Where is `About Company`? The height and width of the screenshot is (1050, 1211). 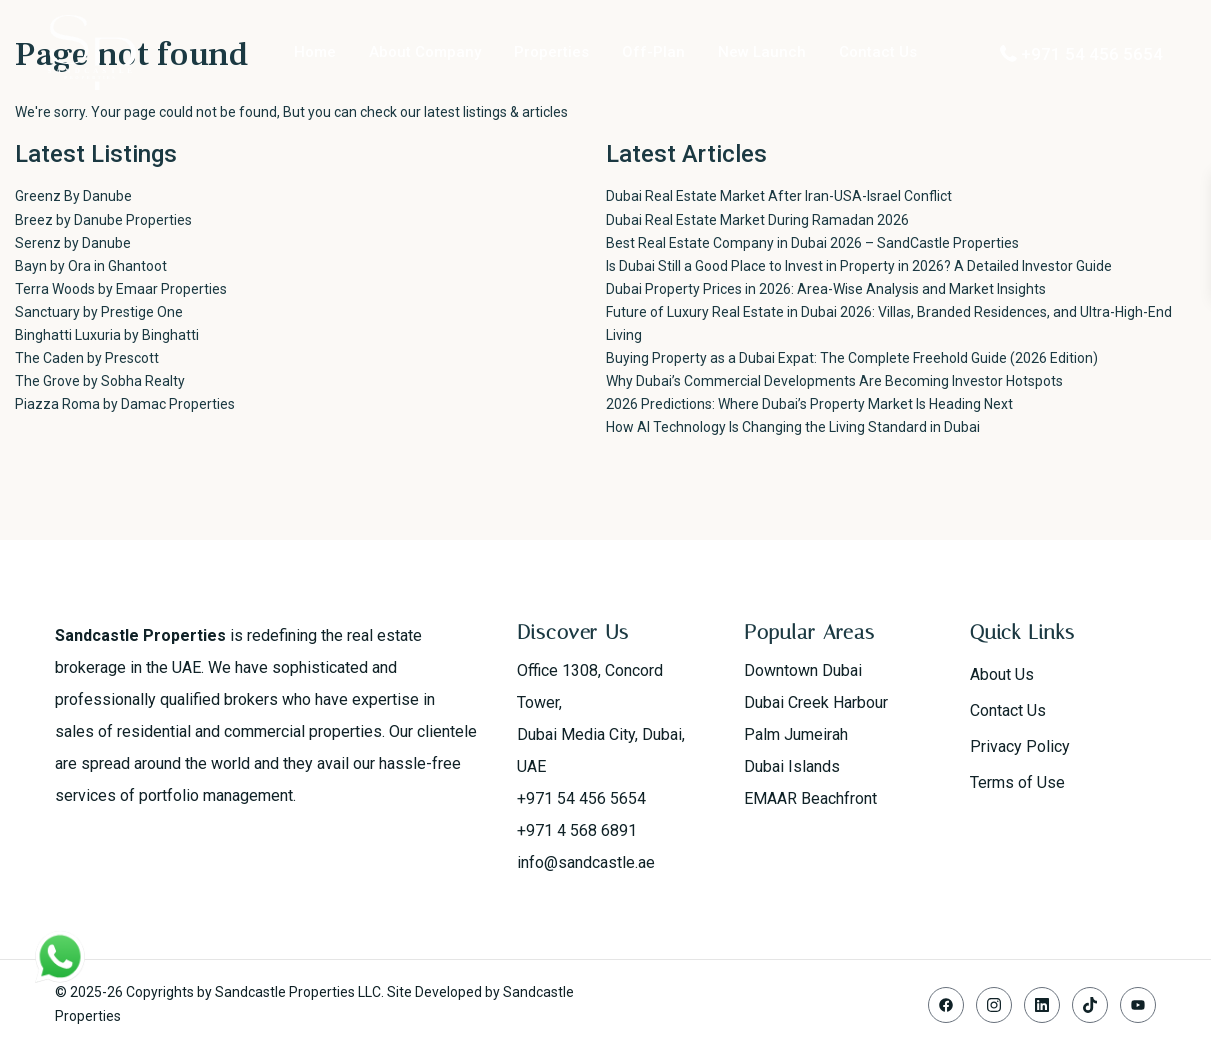 About Company is located at coordinates (425, 52).